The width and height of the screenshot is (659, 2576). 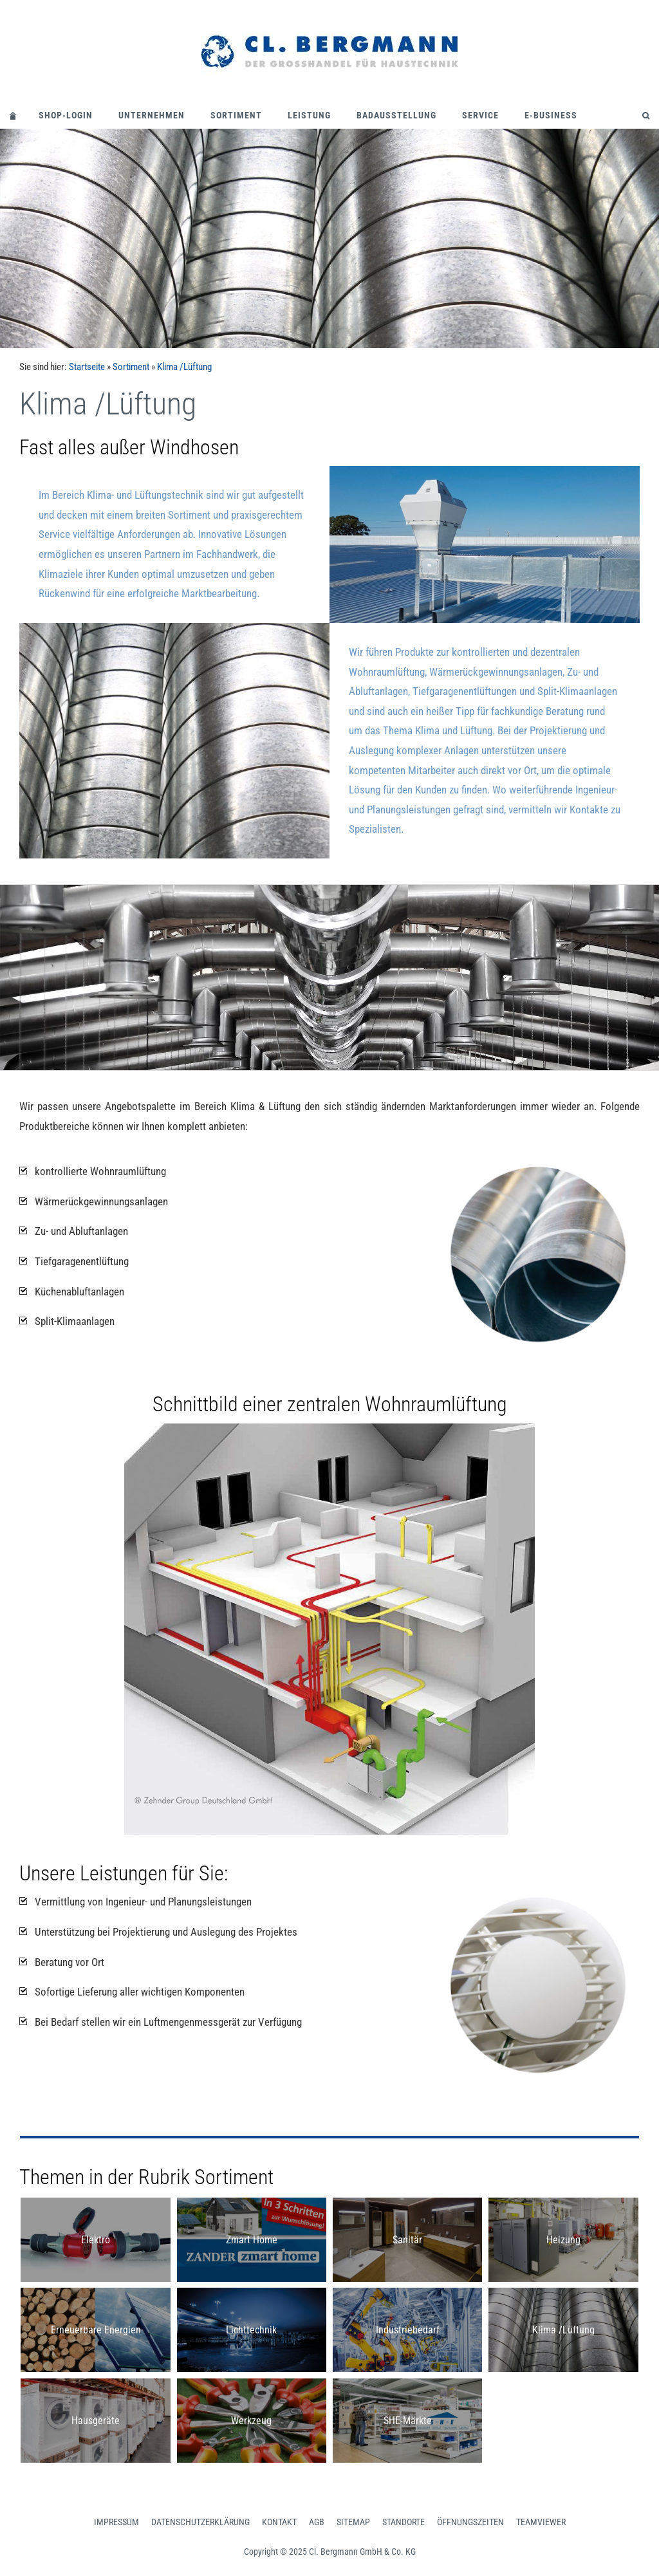 What do you see at coordinates (151, 115) in the screenshot?
I see `Unternehmen` at bounding box center [151, 115].